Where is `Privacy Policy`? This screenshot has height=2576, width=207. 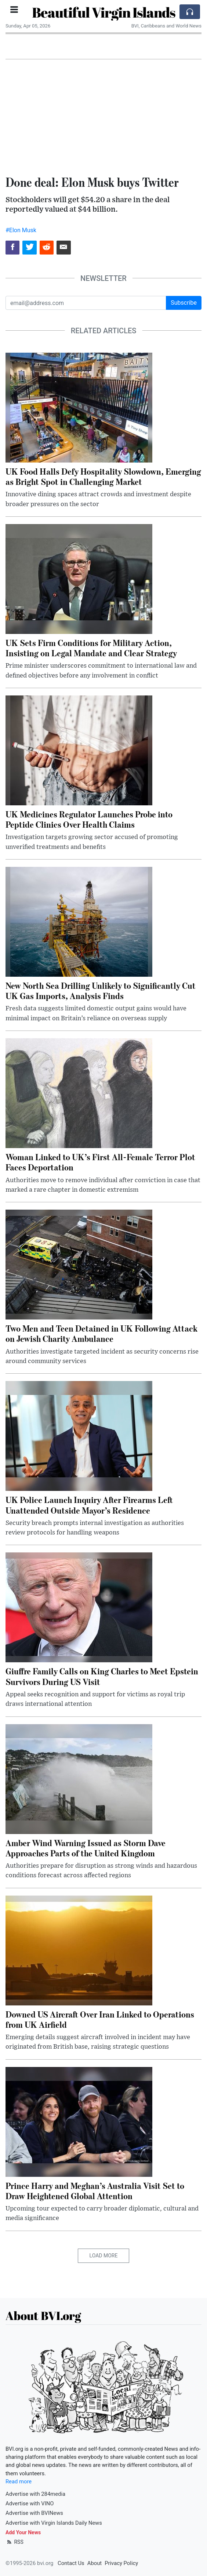
Privacy Policy is located at coordinates (121, 2563).